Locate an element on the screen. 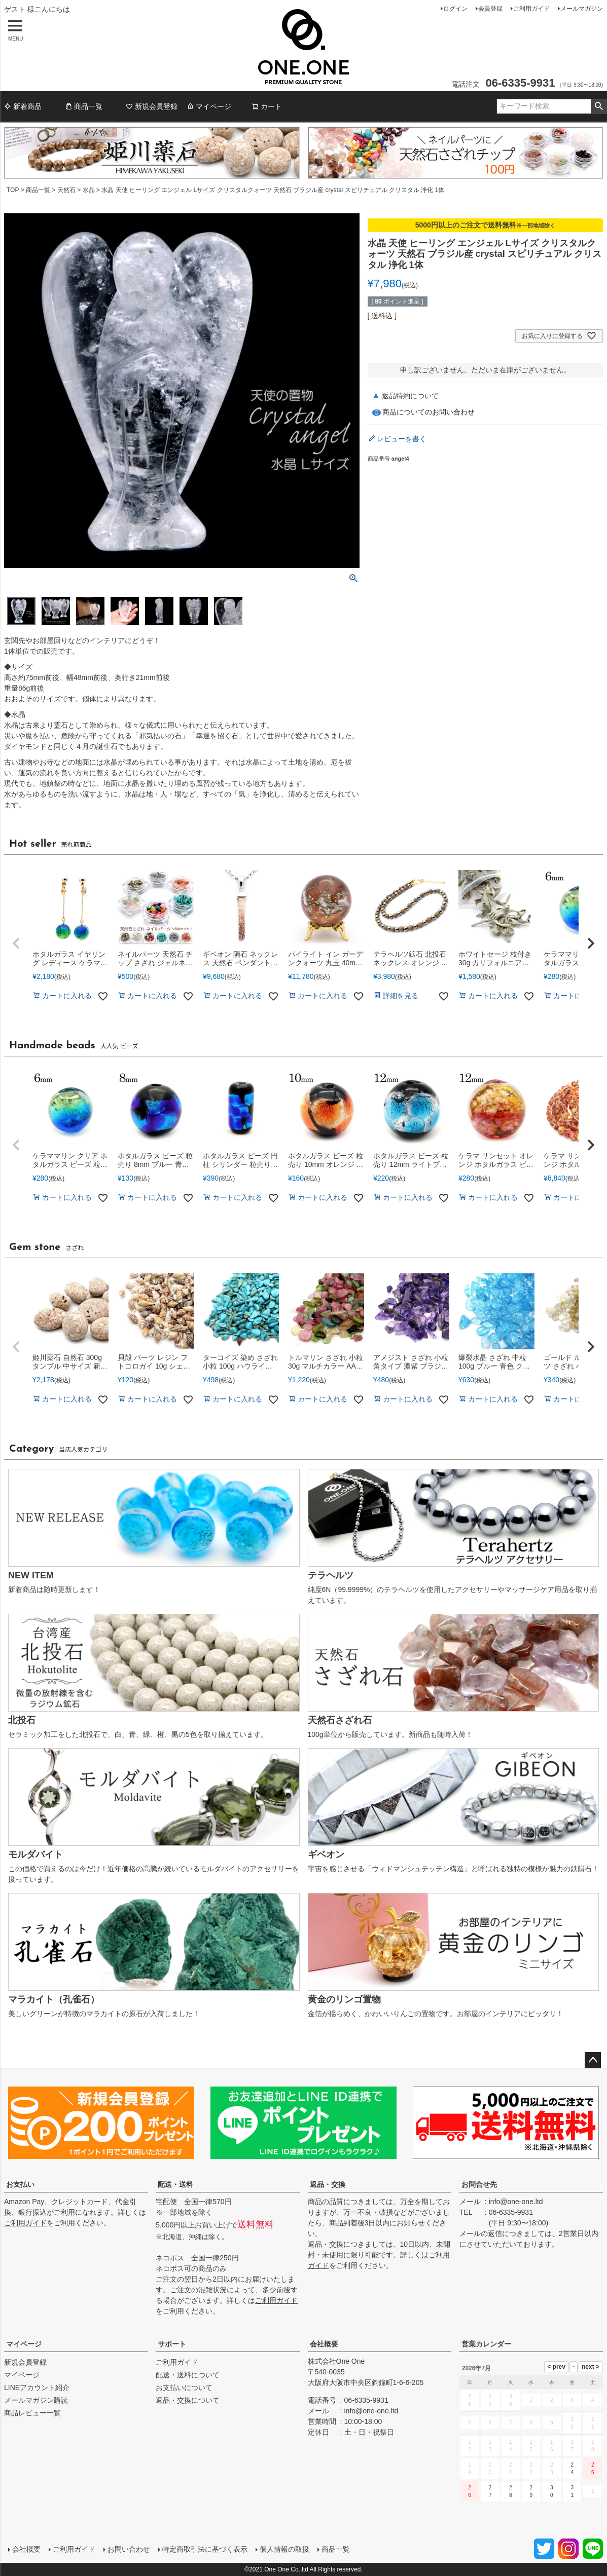 The height and width of the screenshot is (2576, 607). 12 is located at coordinates (469, 2445).